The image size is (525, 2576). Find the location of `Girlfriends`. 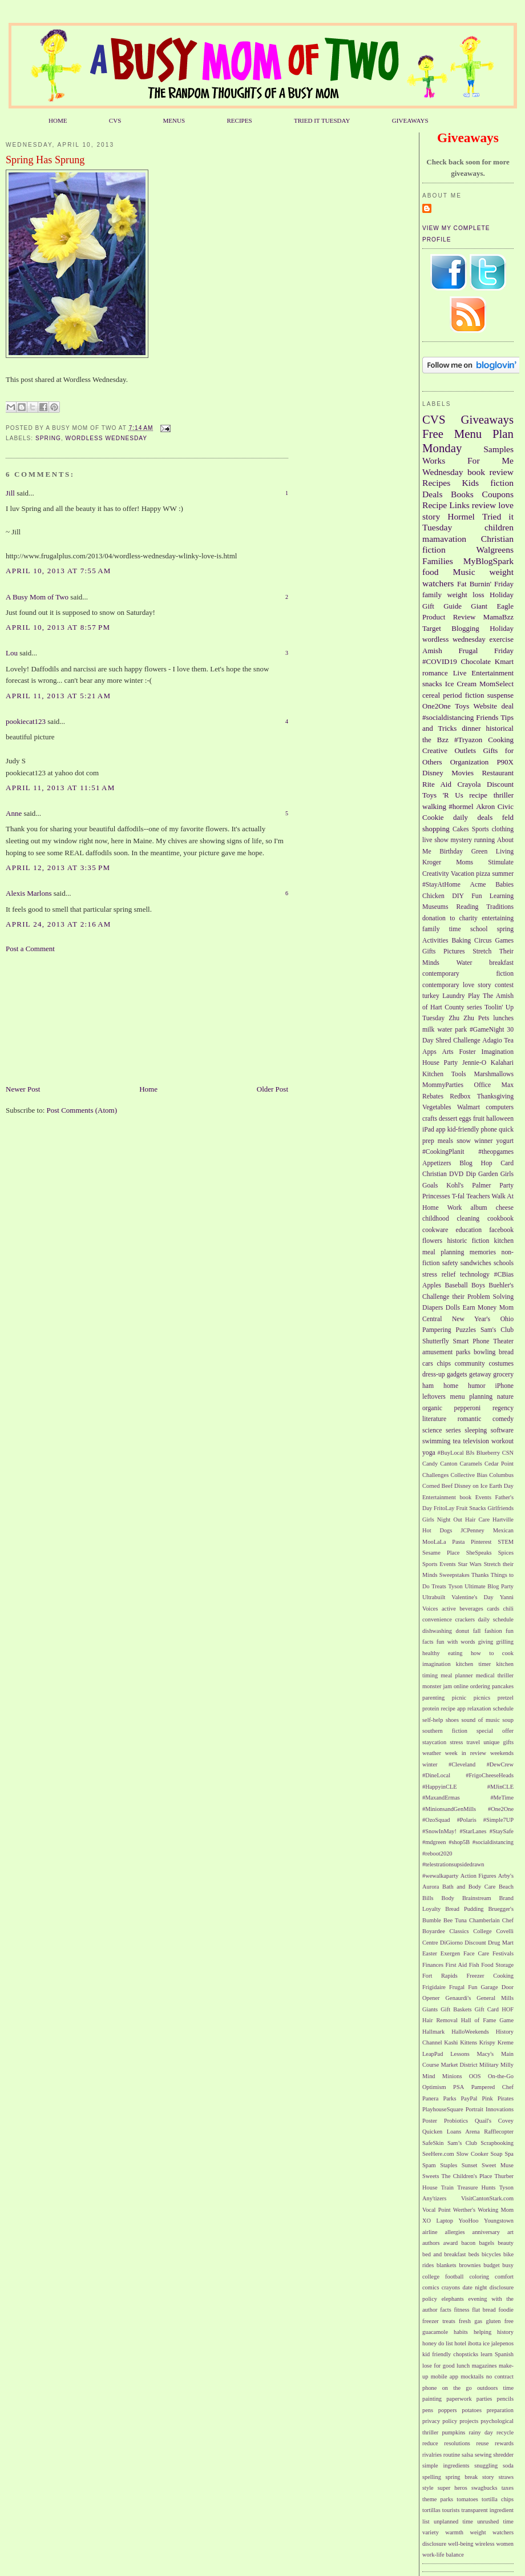

Girlfriends is located at coordinates (500, 1508).